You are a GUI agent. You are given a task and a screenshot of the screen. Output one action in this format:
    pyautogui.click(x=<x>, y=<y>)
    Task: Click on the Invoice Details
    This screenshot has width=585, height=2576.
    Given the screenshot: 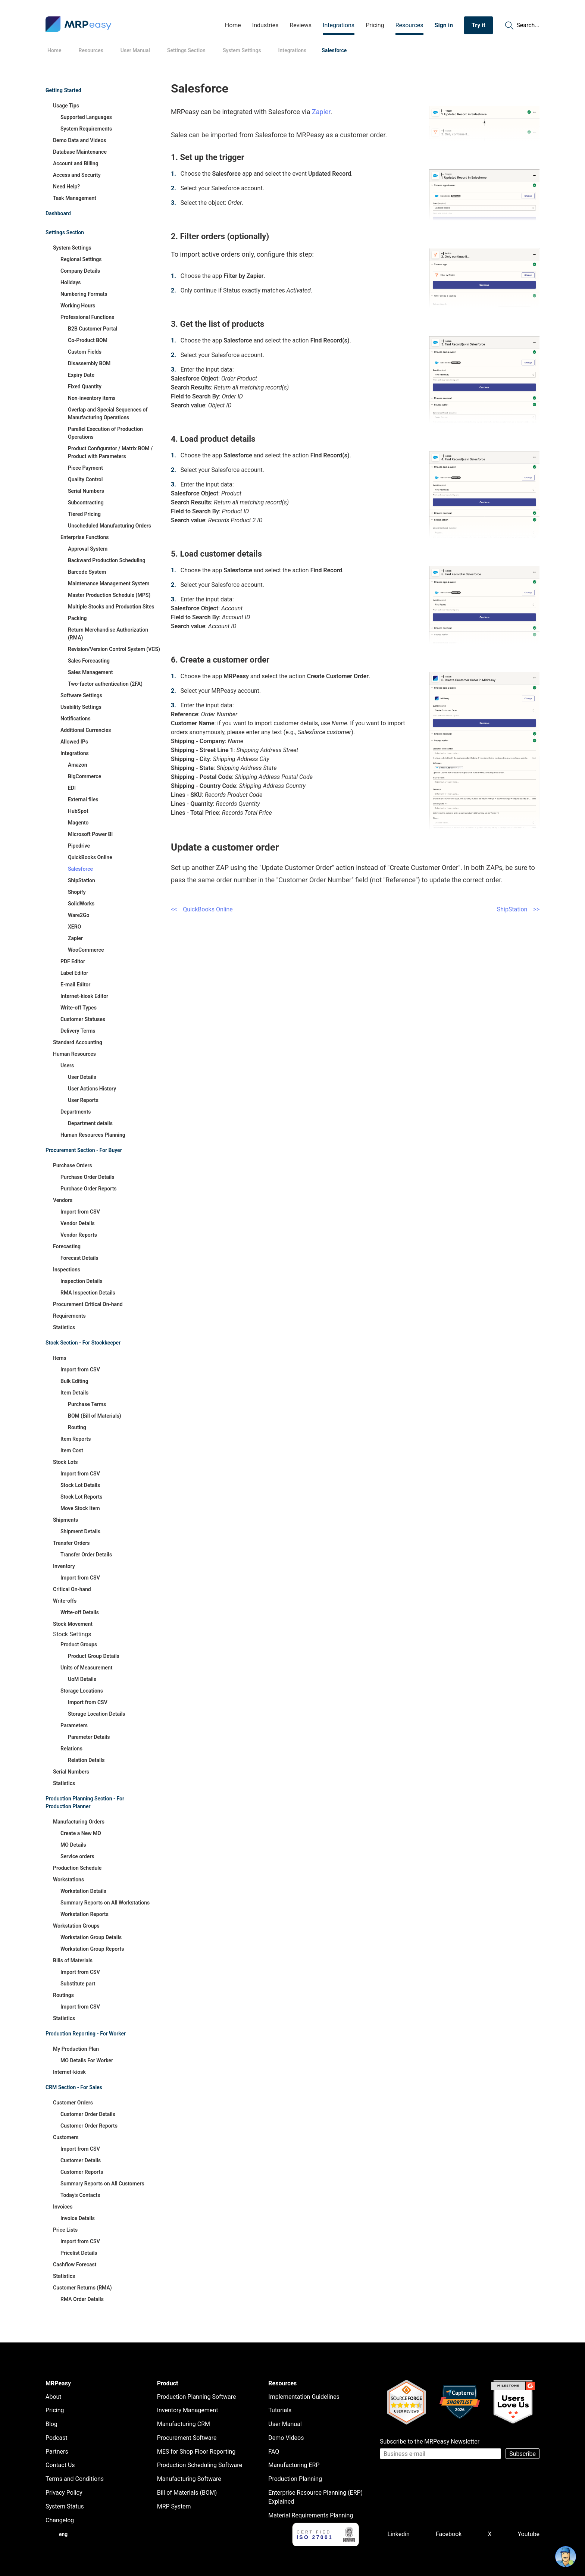 What is the action you would take?
    pyautogui.click(x=77, y=2218)
    